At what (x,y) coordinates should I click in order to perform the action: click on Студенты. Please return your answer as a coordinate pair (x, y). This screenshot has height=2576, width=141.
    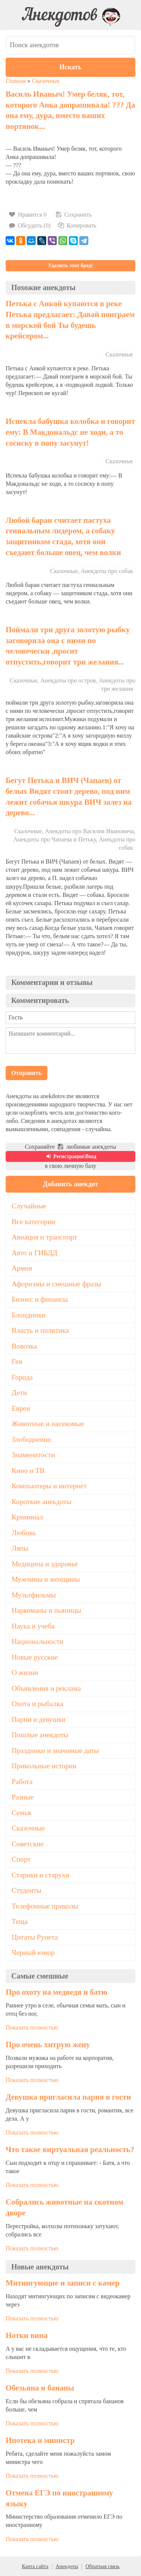
    Looking at the image, I should click on (26, 1890).